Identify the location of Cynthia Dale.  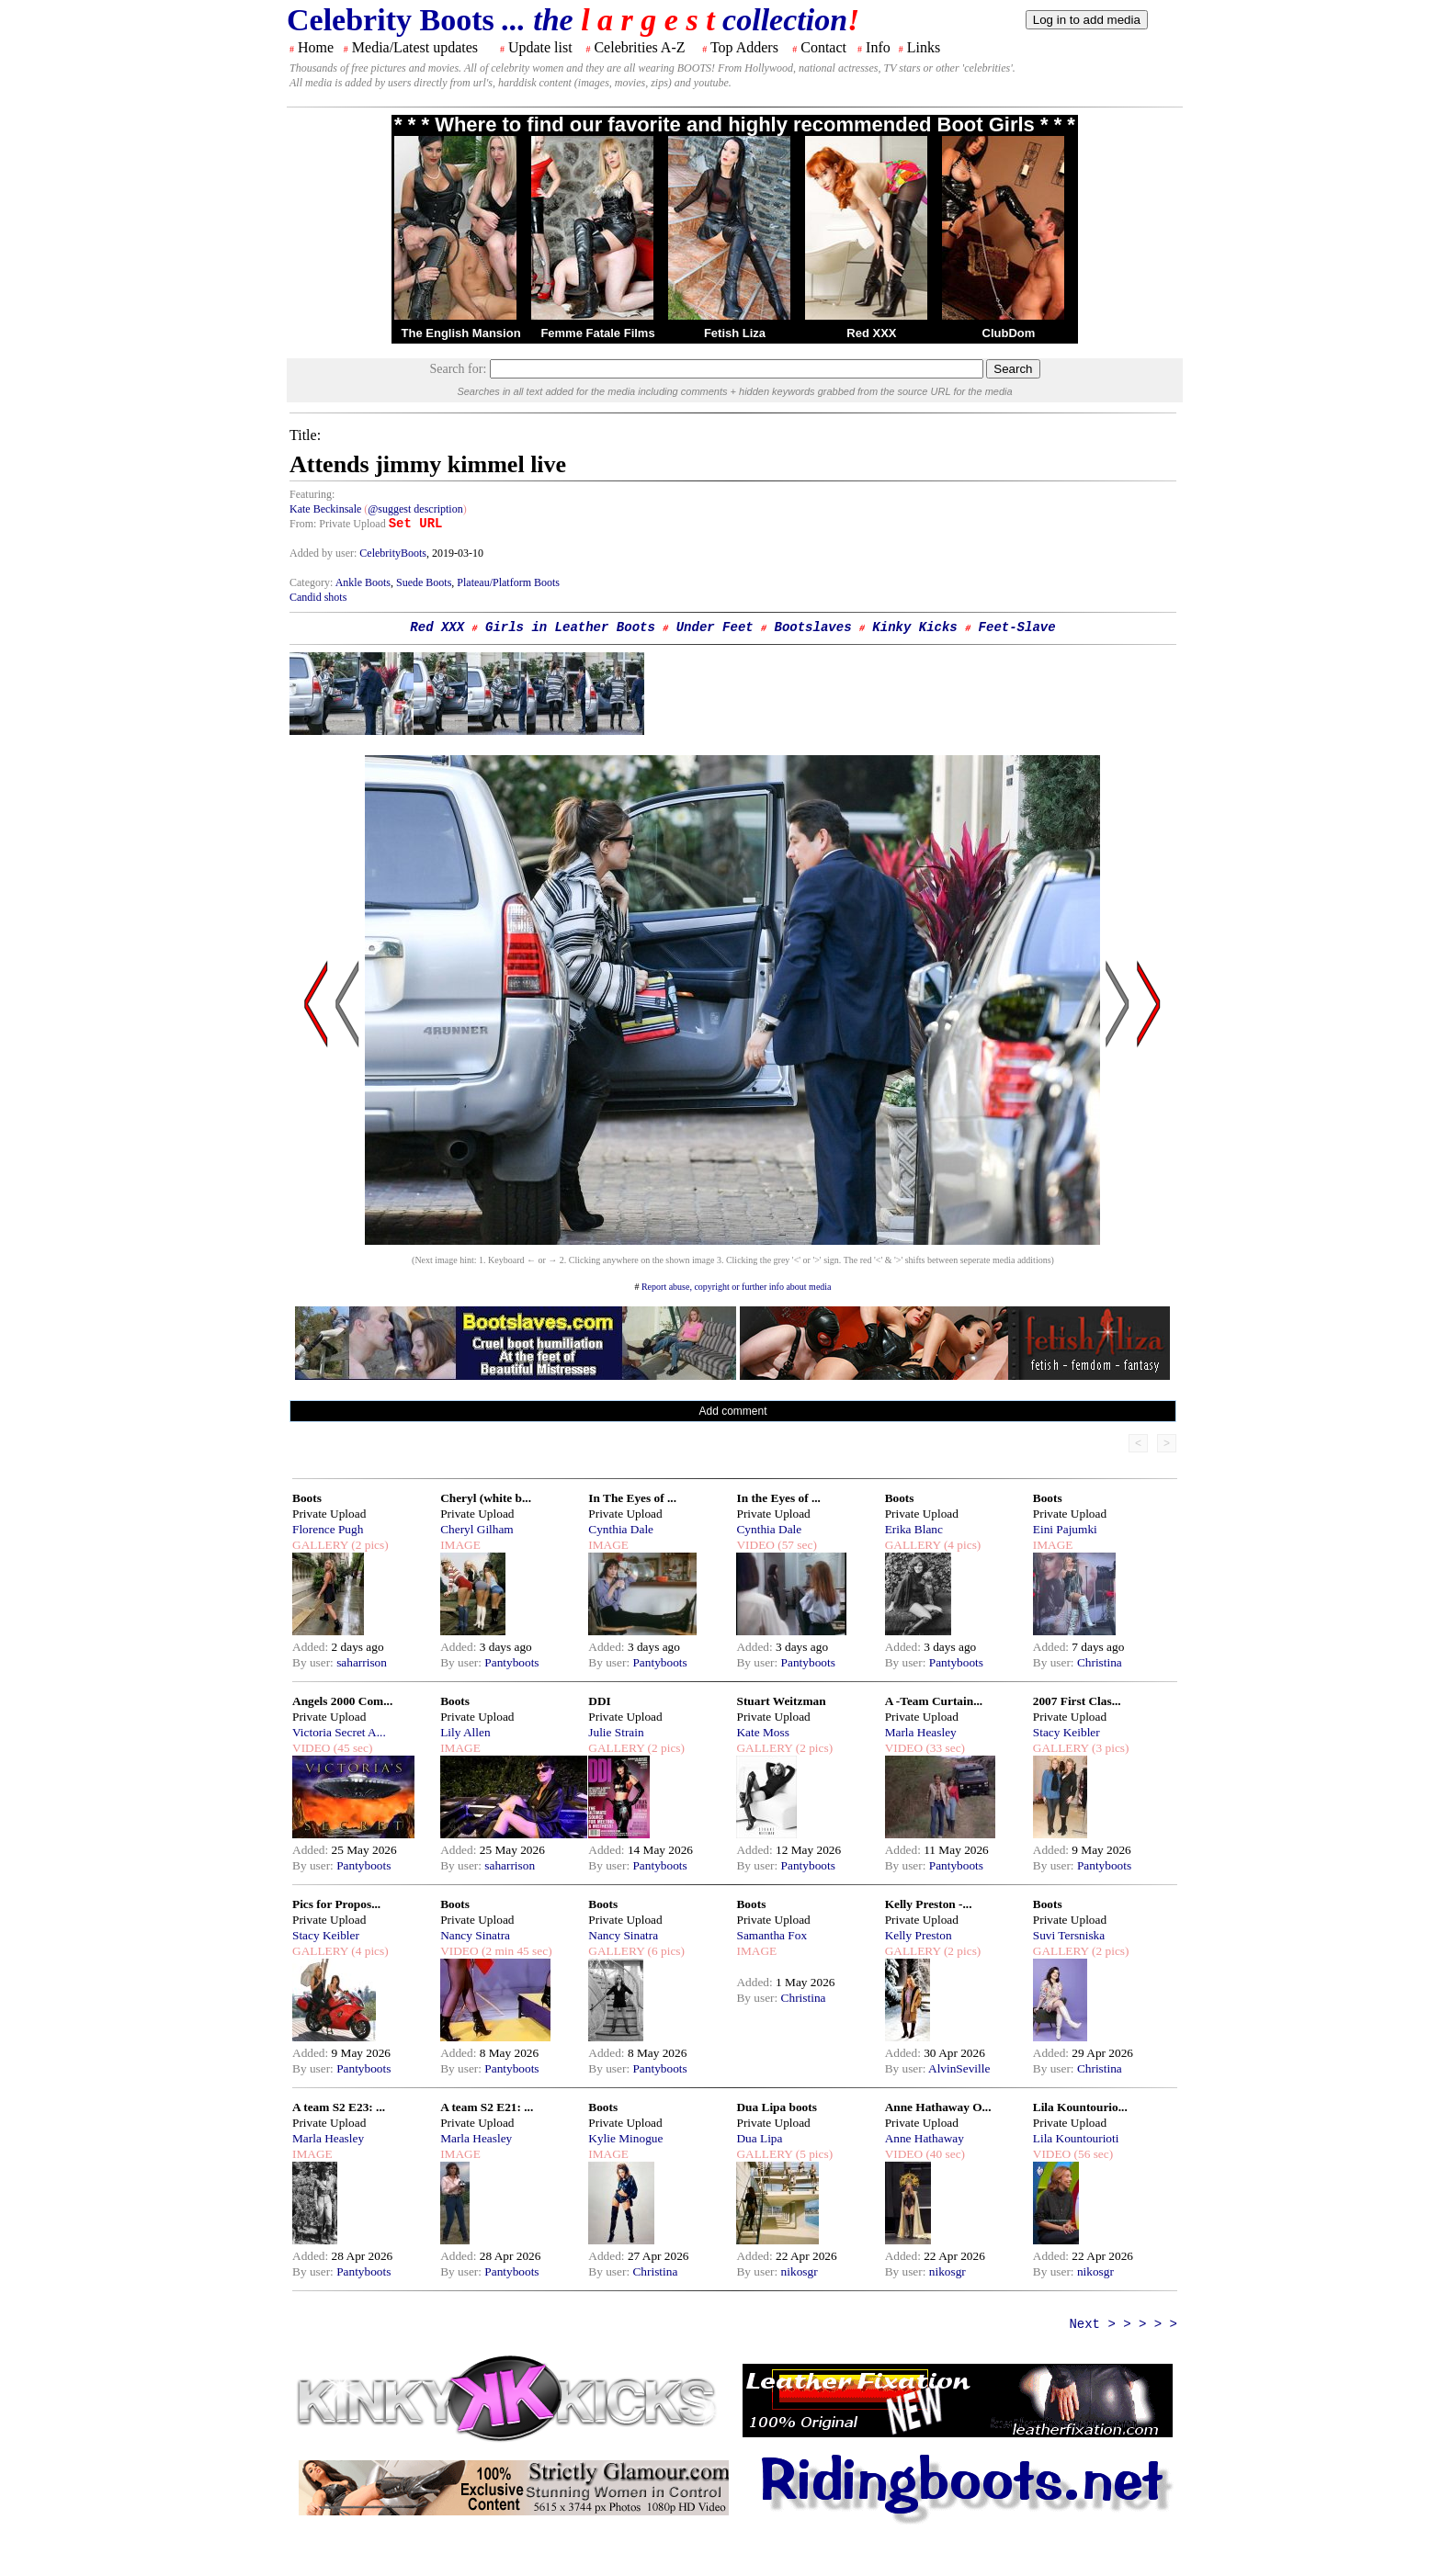
(620, 1529).